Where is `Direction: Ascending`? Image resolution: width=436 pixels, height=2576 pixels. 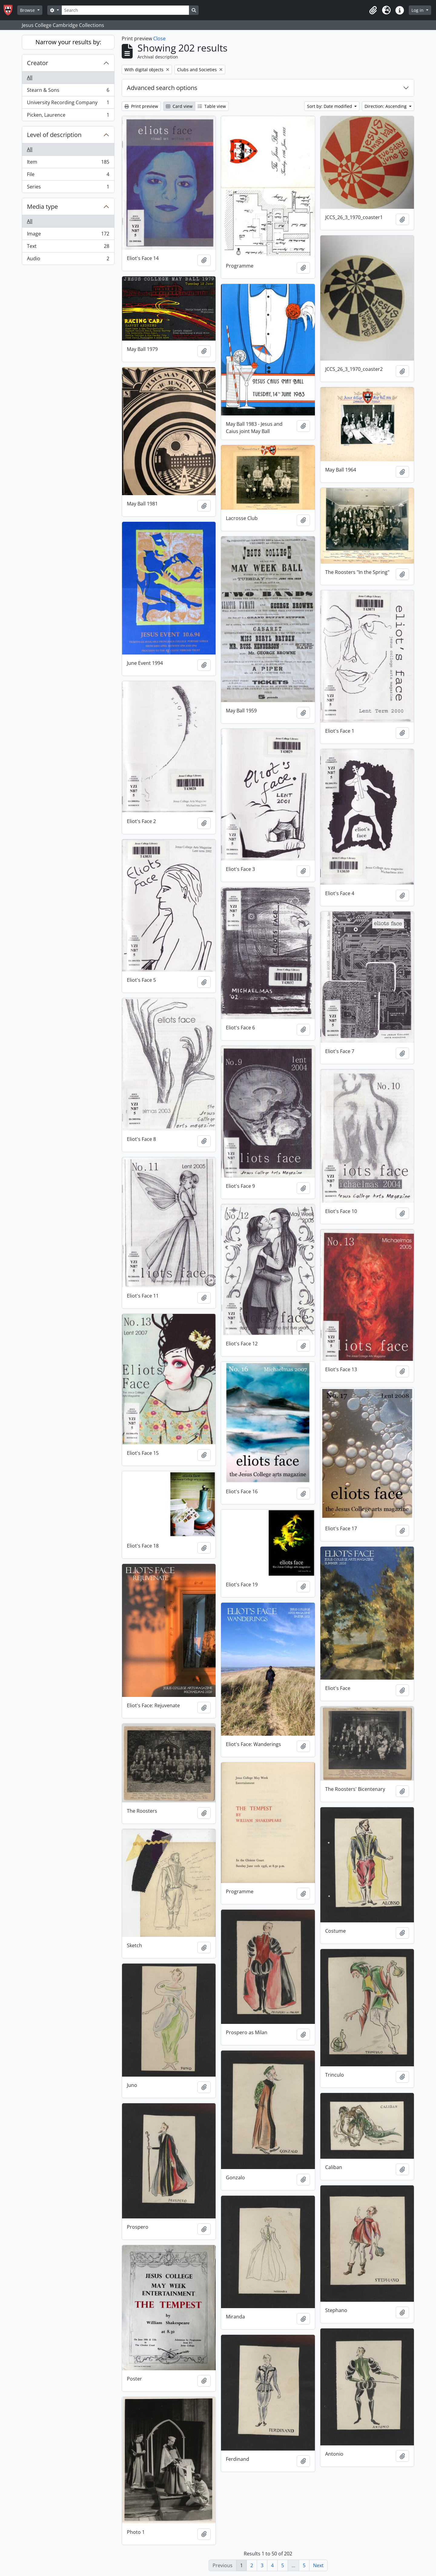 Direction: Ascending is located at coordinates (386, 106).